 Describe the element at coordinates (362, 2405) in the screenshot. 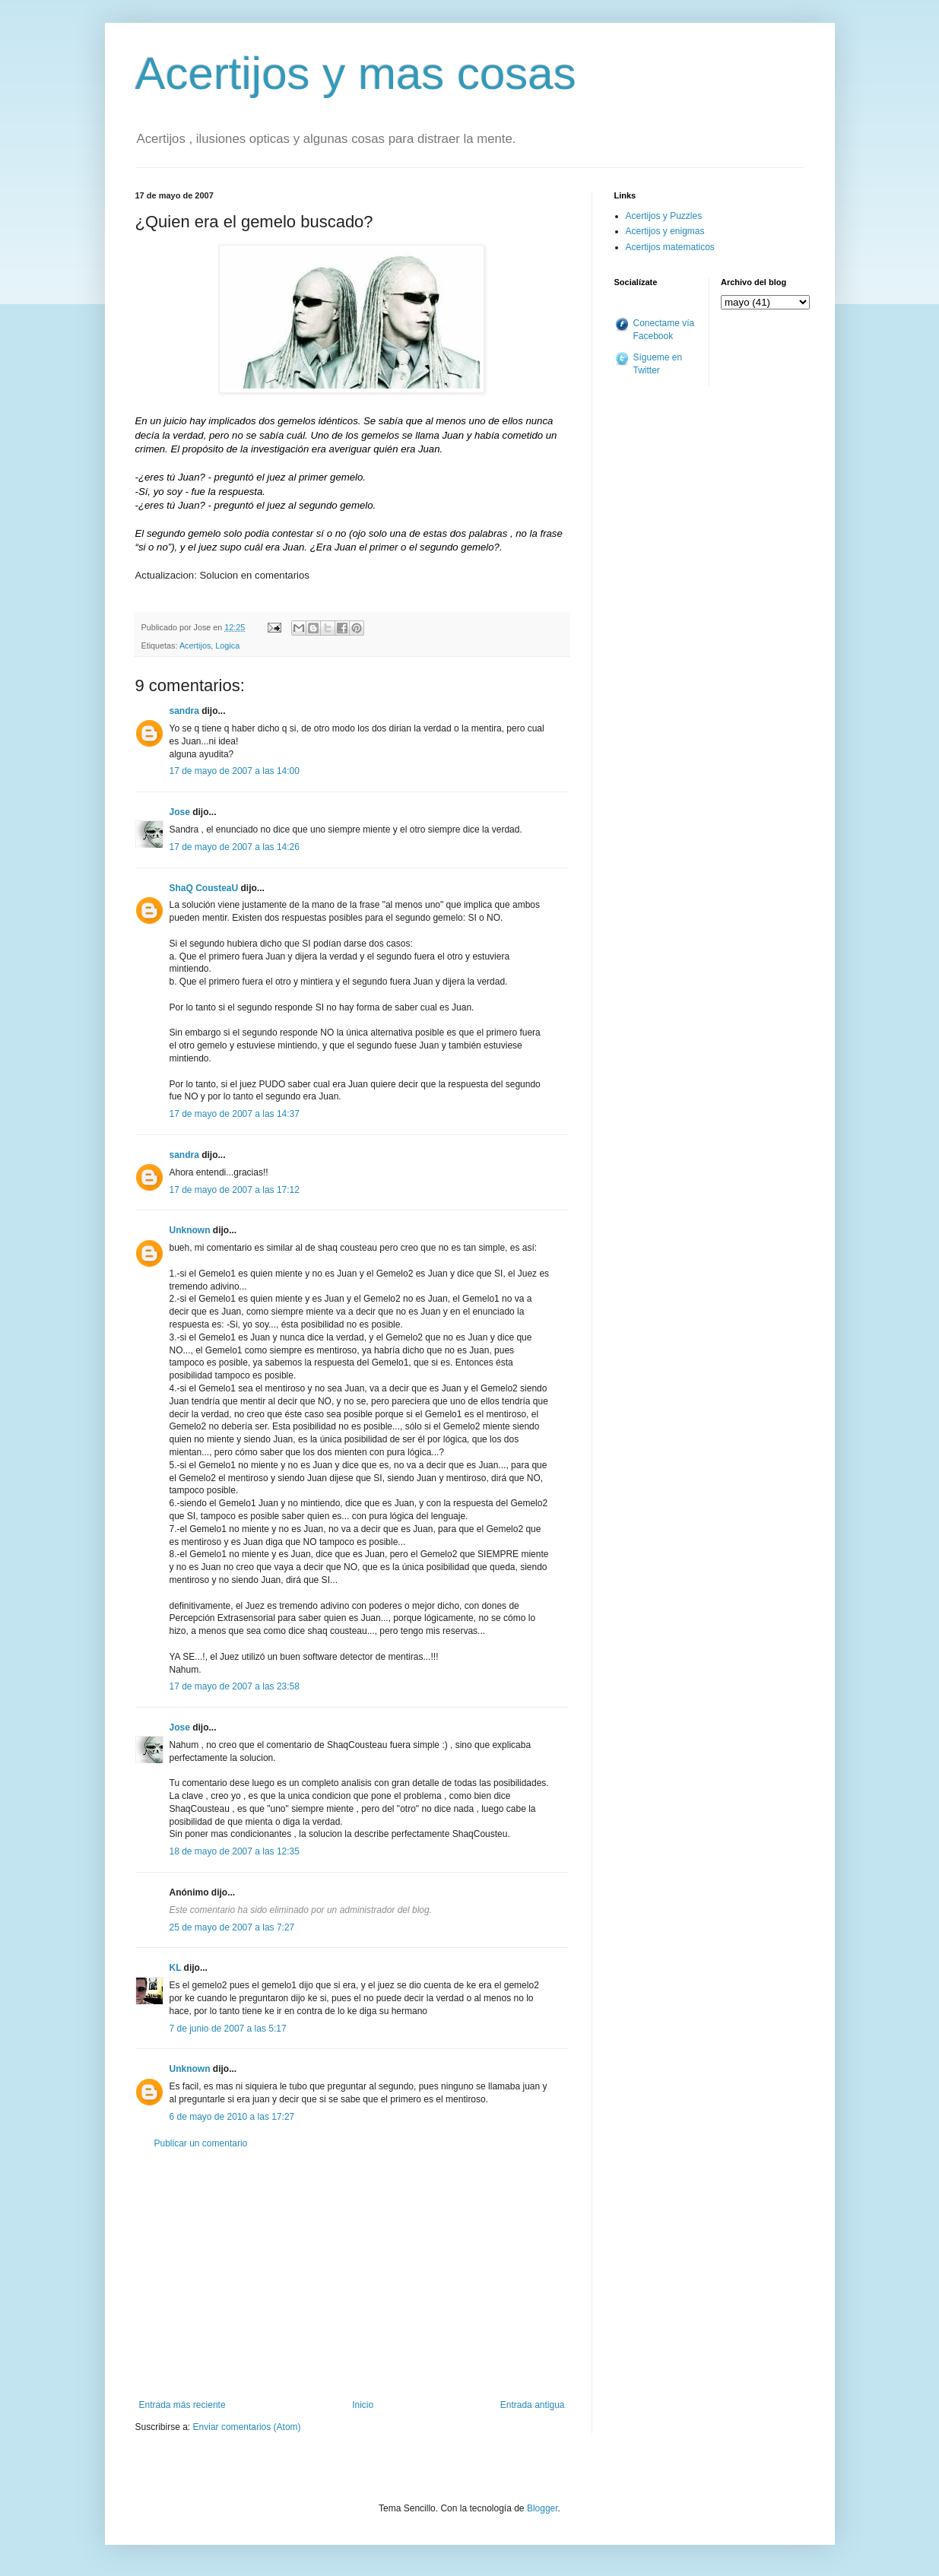

I see `Inicio` at that location.